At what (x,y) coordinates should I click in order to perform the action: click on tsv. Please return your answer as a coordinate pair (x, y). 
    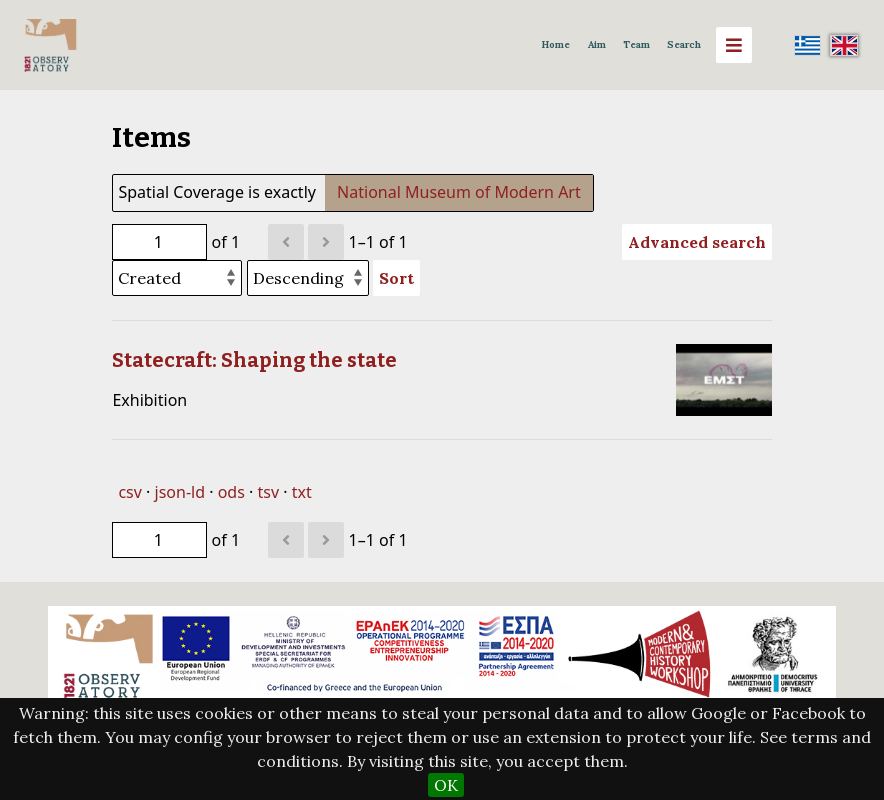
    Looking at the image, I should click on (268, 492).